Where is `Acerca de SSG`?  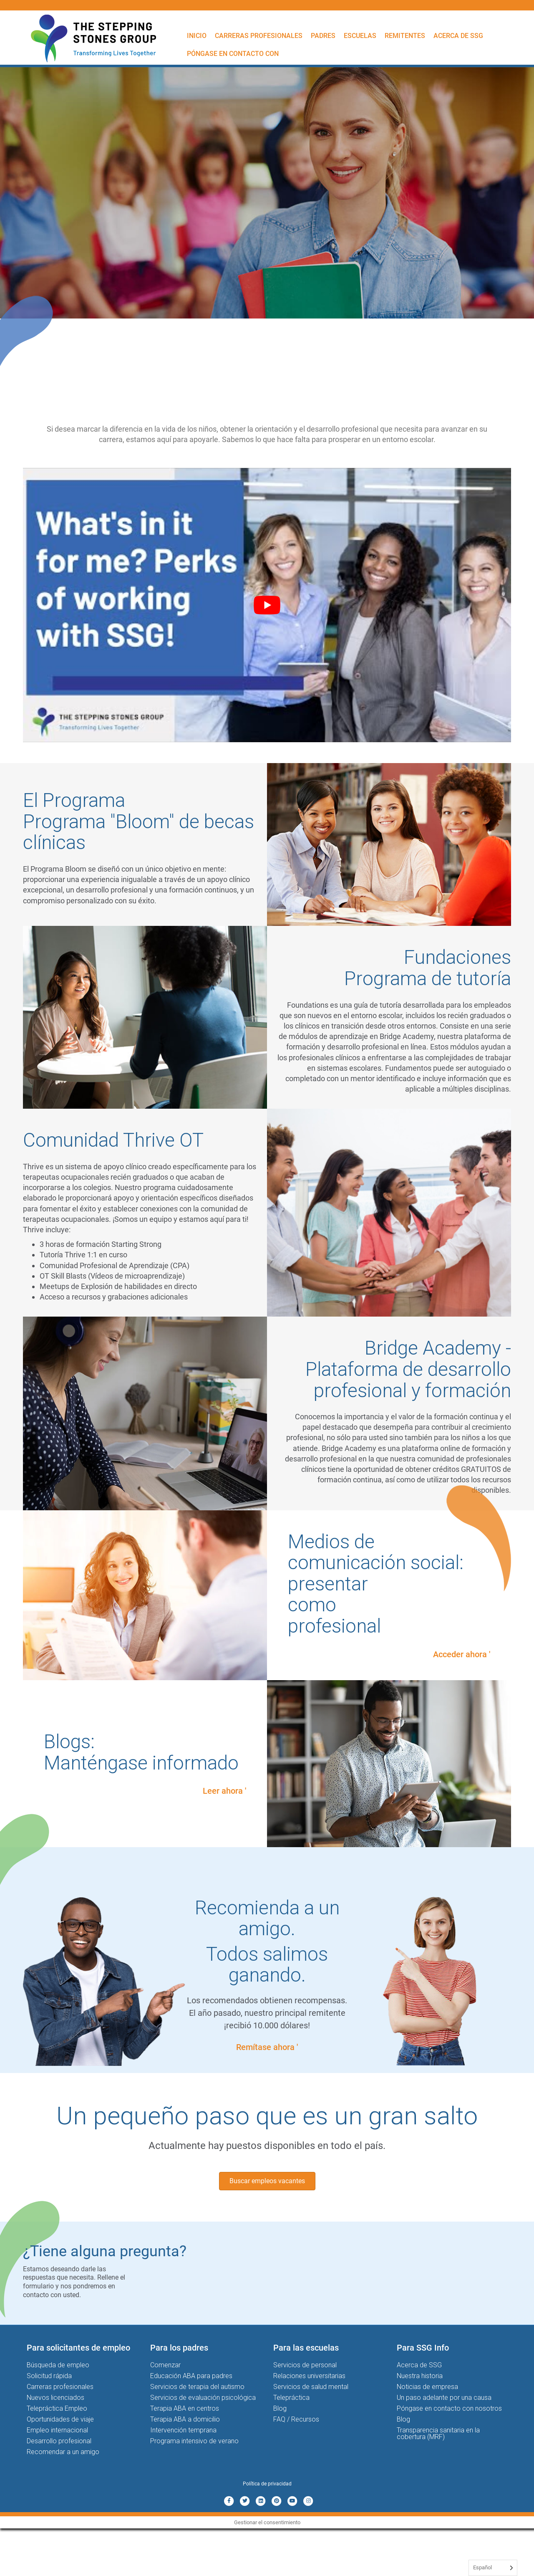 Acerca de SSG is located at coordinates (458, 36).